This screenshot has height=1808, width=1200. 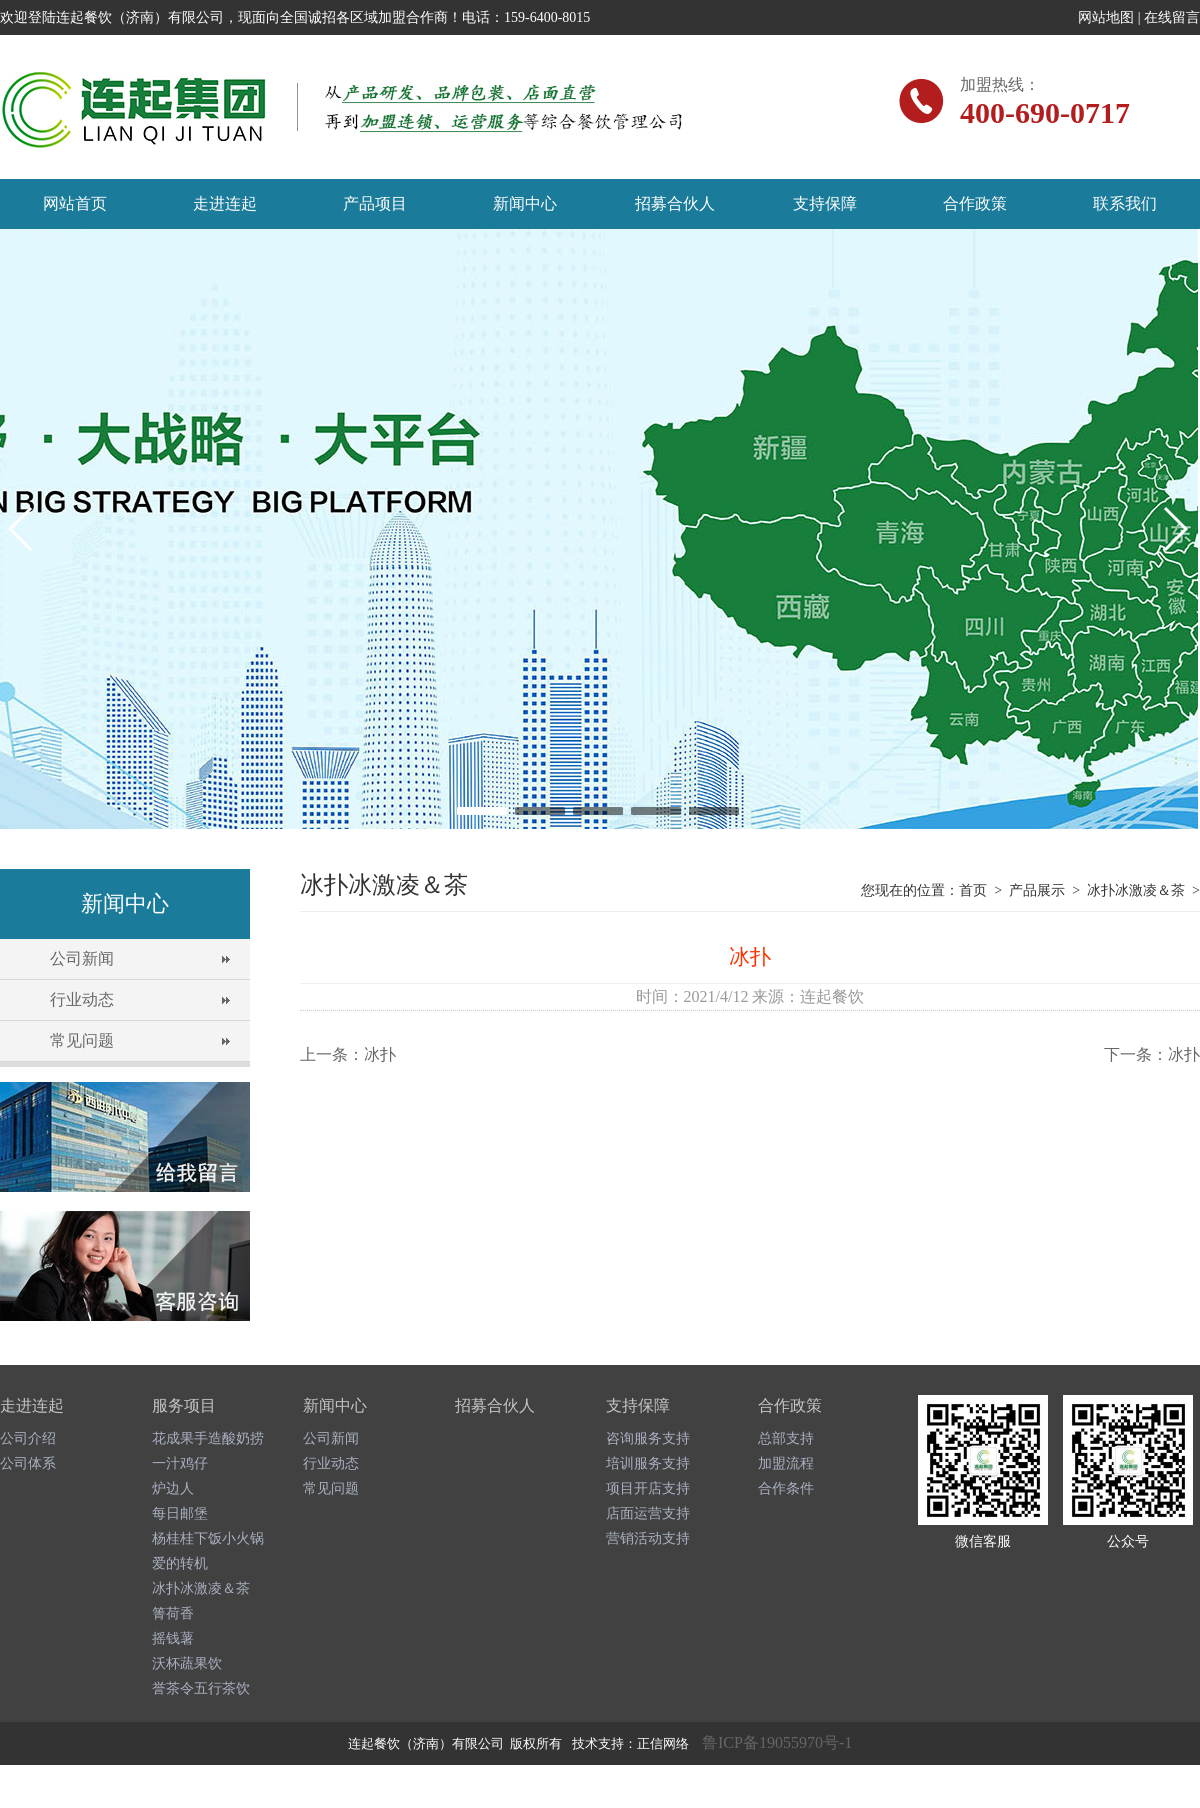 I want to click on 咨询服务支持, so click(x=648, y=1438).